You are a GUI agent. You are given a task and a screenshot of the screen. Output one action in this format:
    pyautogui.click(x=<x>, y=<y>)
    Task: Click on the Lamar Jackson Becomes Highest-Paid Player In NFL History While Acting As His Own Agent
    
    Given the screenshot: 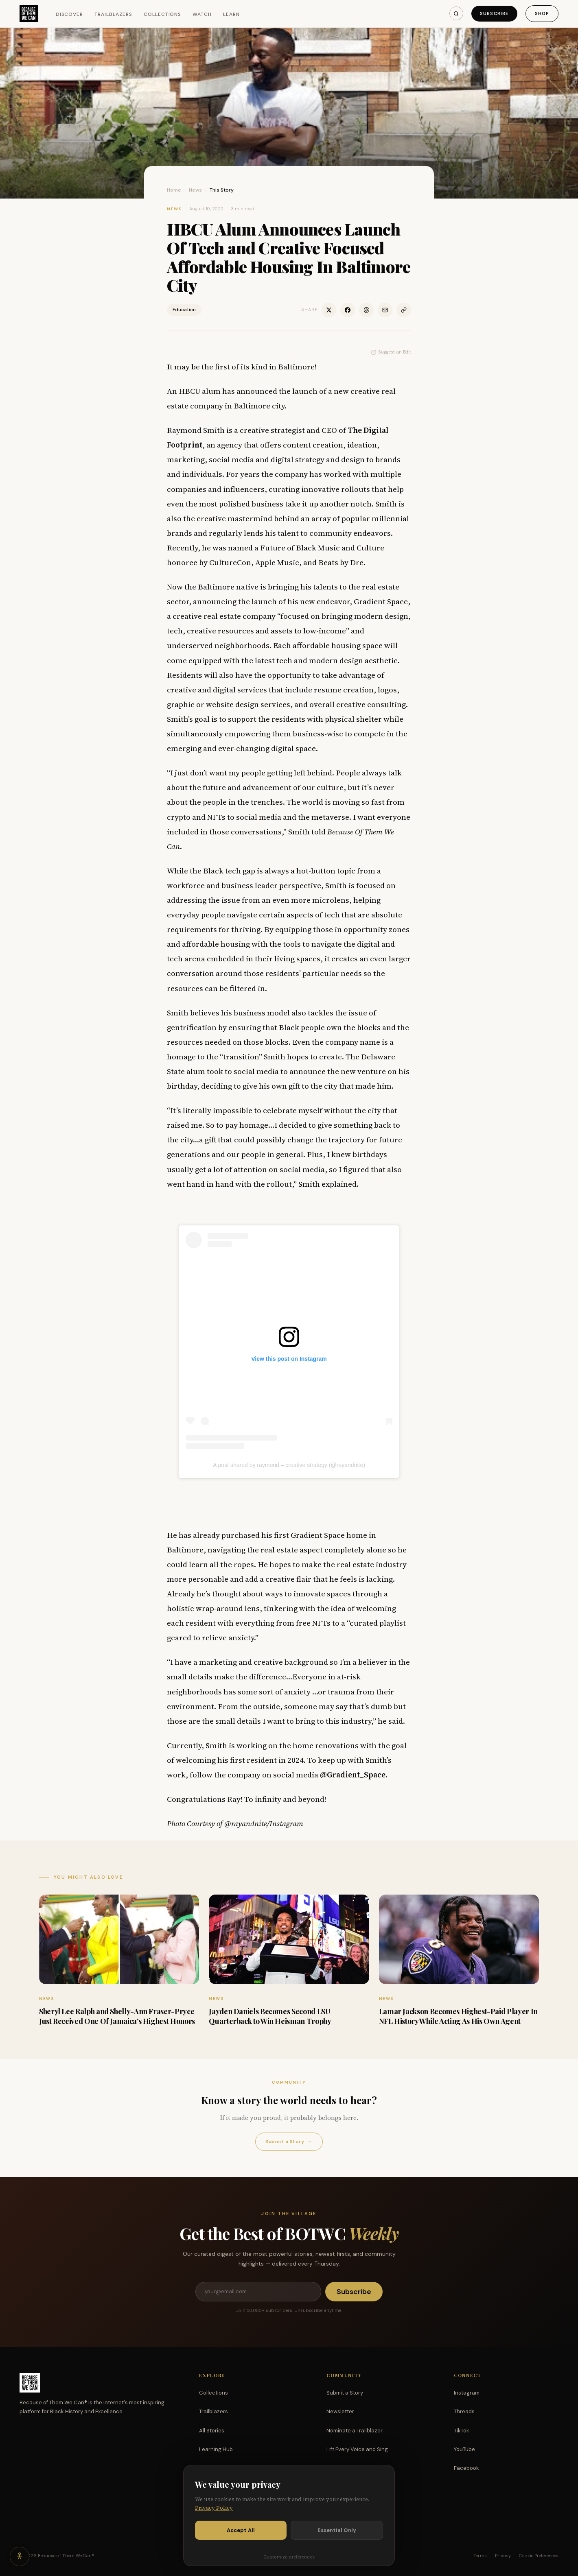 What is the action you would take?
    pyautogui.click(x=458, y=2016)
    